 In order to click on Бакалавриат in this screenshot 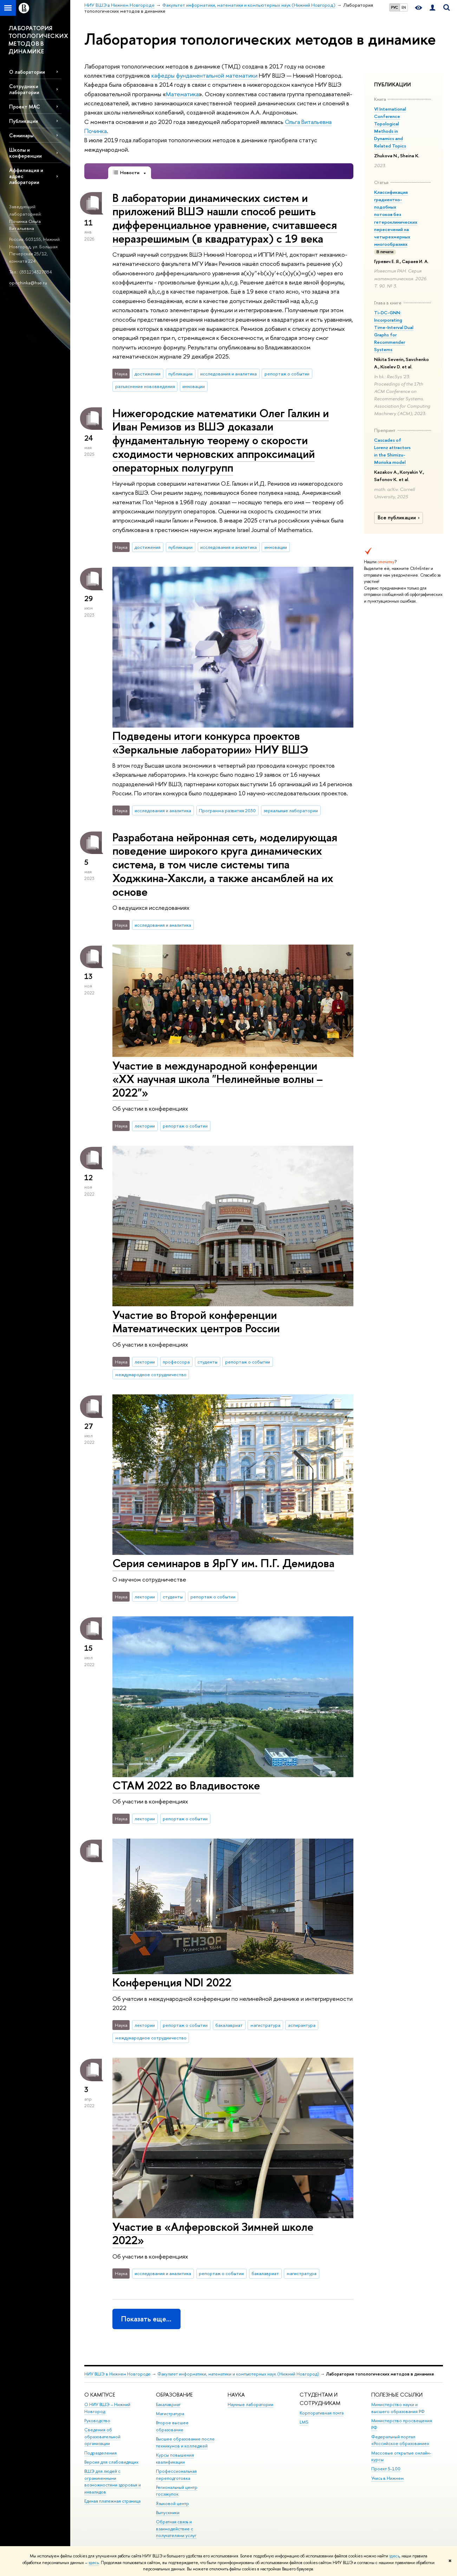, I will do `click(168, 2404)`.